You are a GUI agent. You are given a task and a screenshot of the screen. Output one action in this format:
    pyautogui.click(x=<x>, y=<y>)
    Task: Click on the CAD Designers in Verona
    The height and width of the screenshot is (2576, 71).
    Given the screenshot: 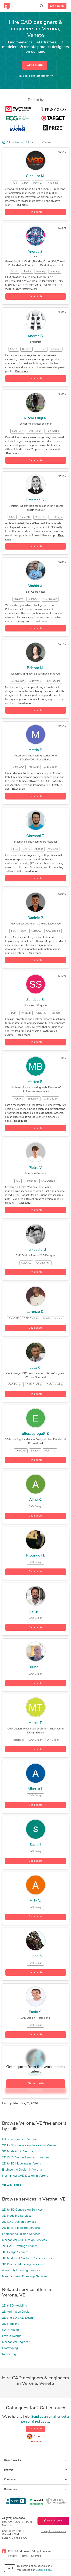 What is the action you would take?
    pyautogui.click(x=19, y=2139)
    